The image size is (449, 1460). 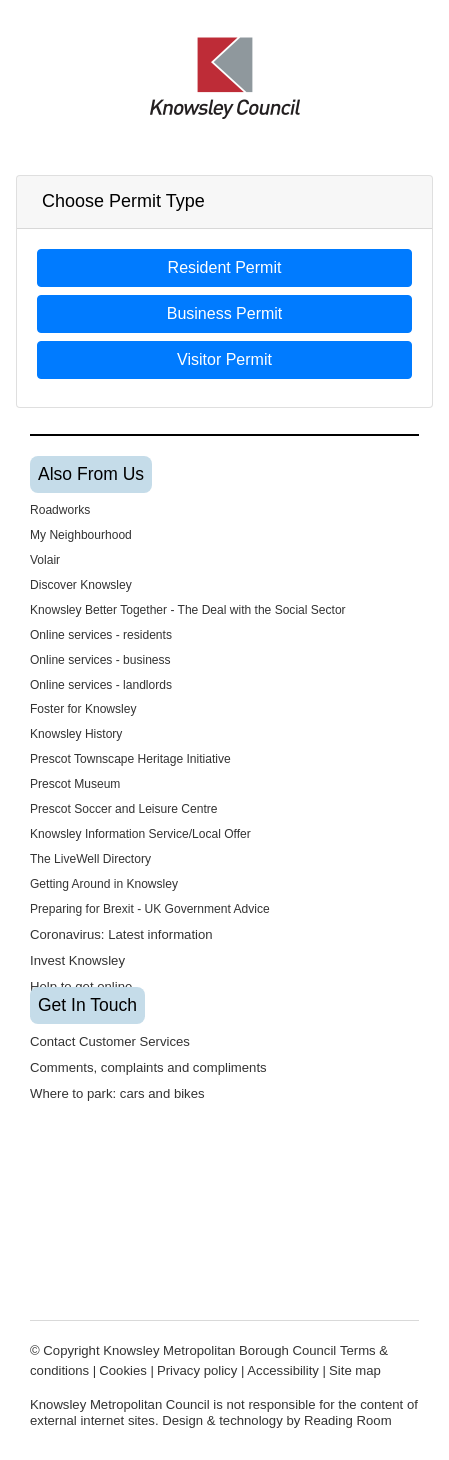 What do you see at coordinates (81, 585) in the screenshot?
I see `Discover Knowsley` at bounding box center [81, 585].